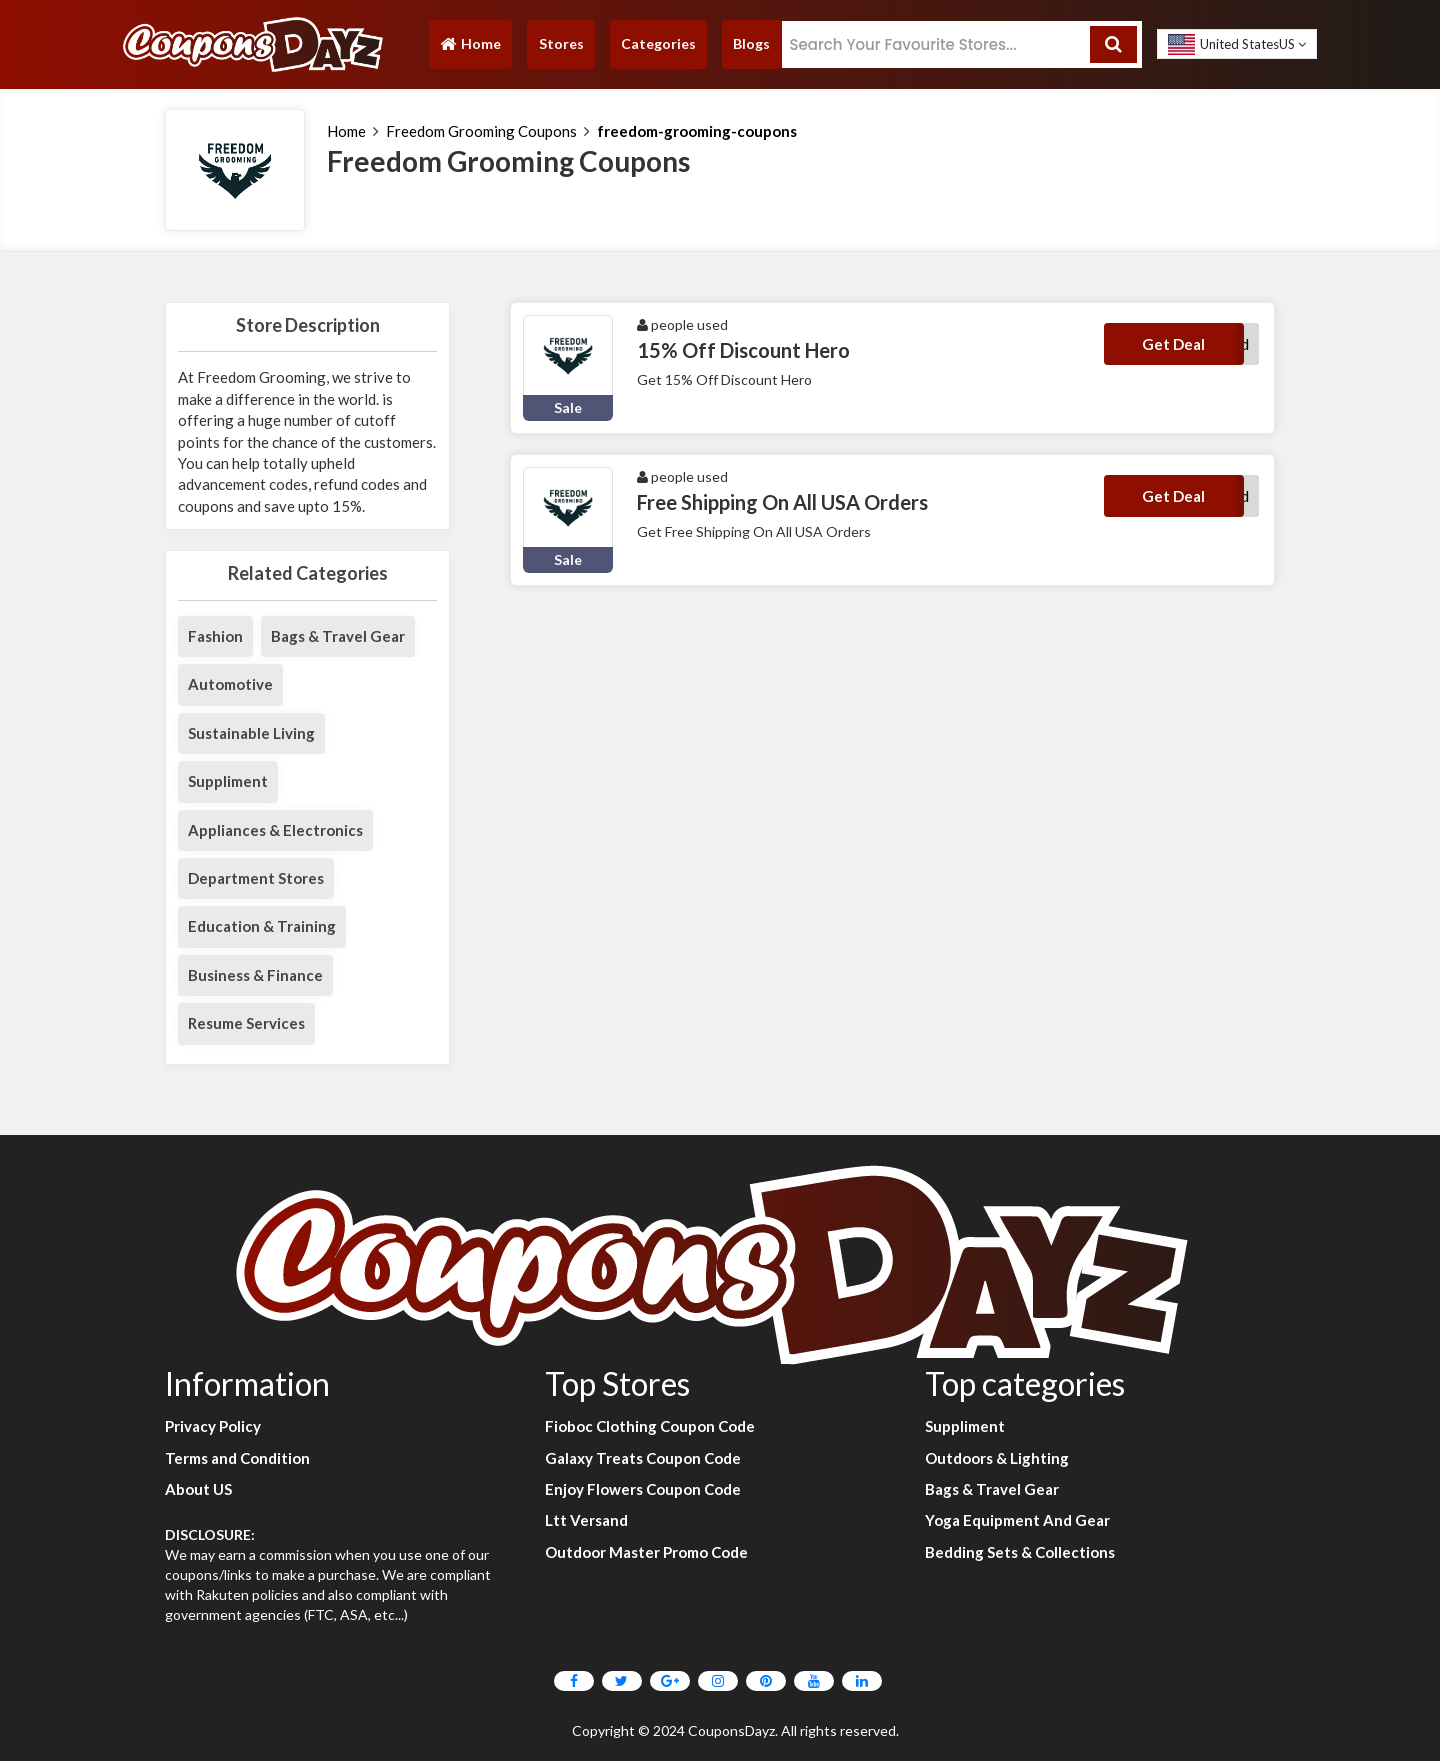 This screenshot has height=1761, width=1440. What do you see at coordinates (1020, 1552) in the screenshot?
I see `Bedding Sets & Collections` at bounding box center [1020, 1552].